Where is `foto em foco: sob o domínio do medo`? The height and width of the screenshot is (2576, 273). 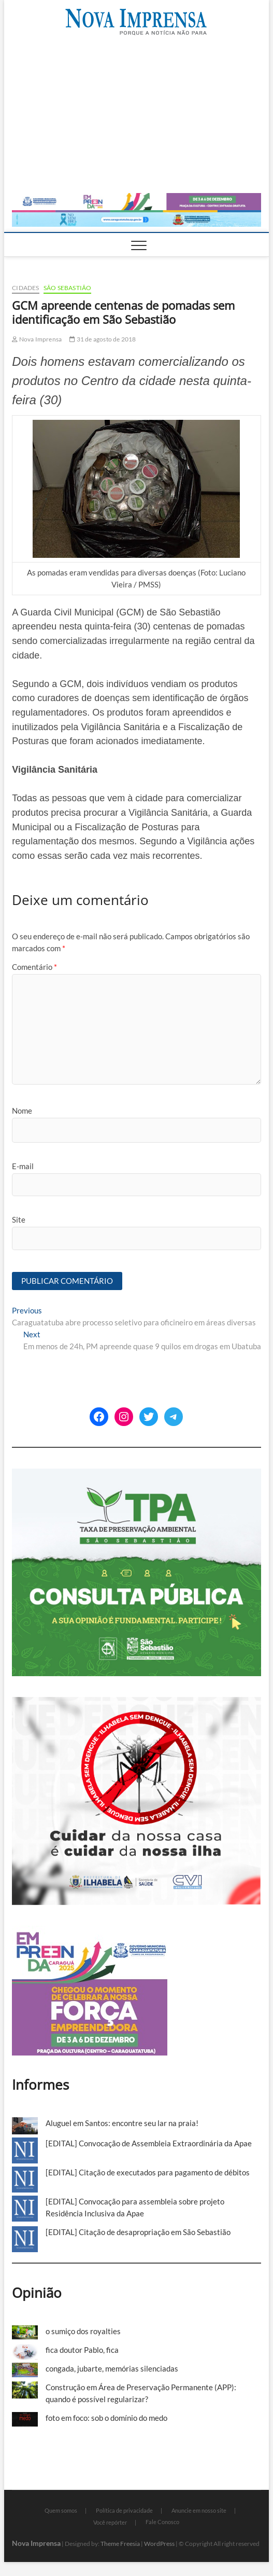
foto em foco: sob o domínio do medo is located at coordinates (106, 2417).